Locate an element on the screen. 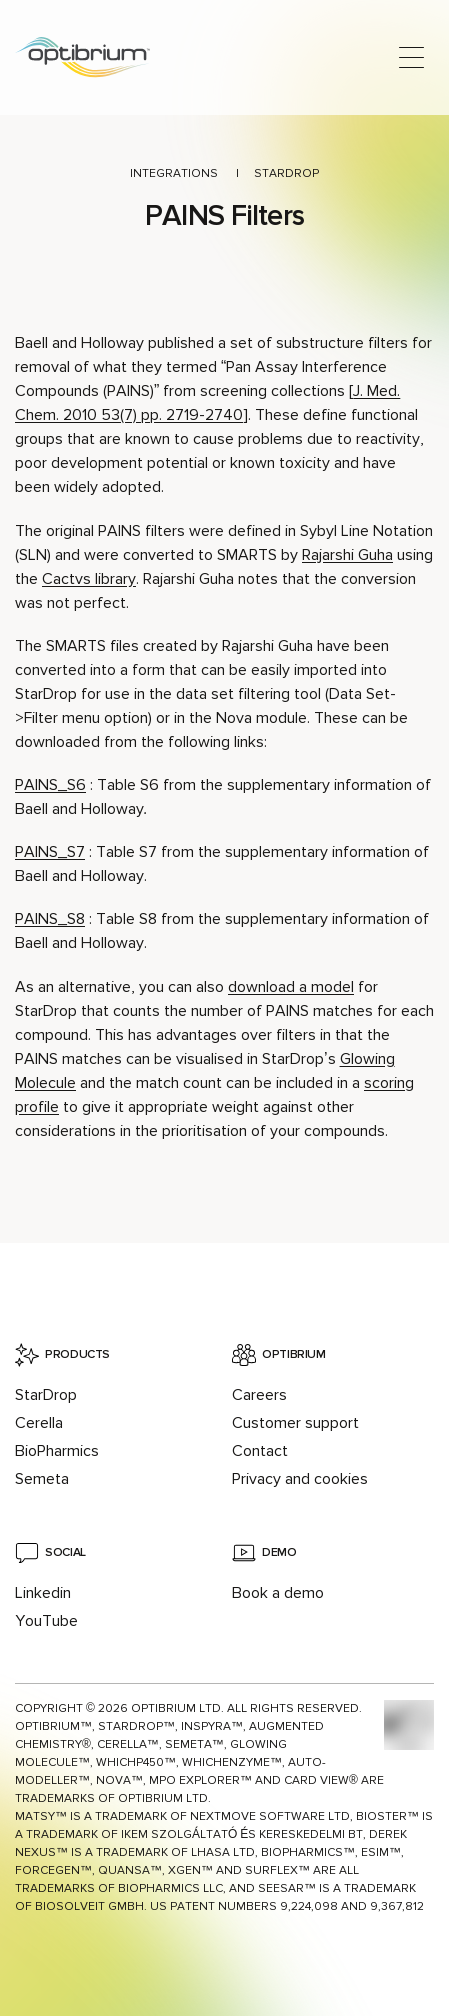 This screenshot has height=2016, width=449. YouTube is located at coordinates (46, 1621).